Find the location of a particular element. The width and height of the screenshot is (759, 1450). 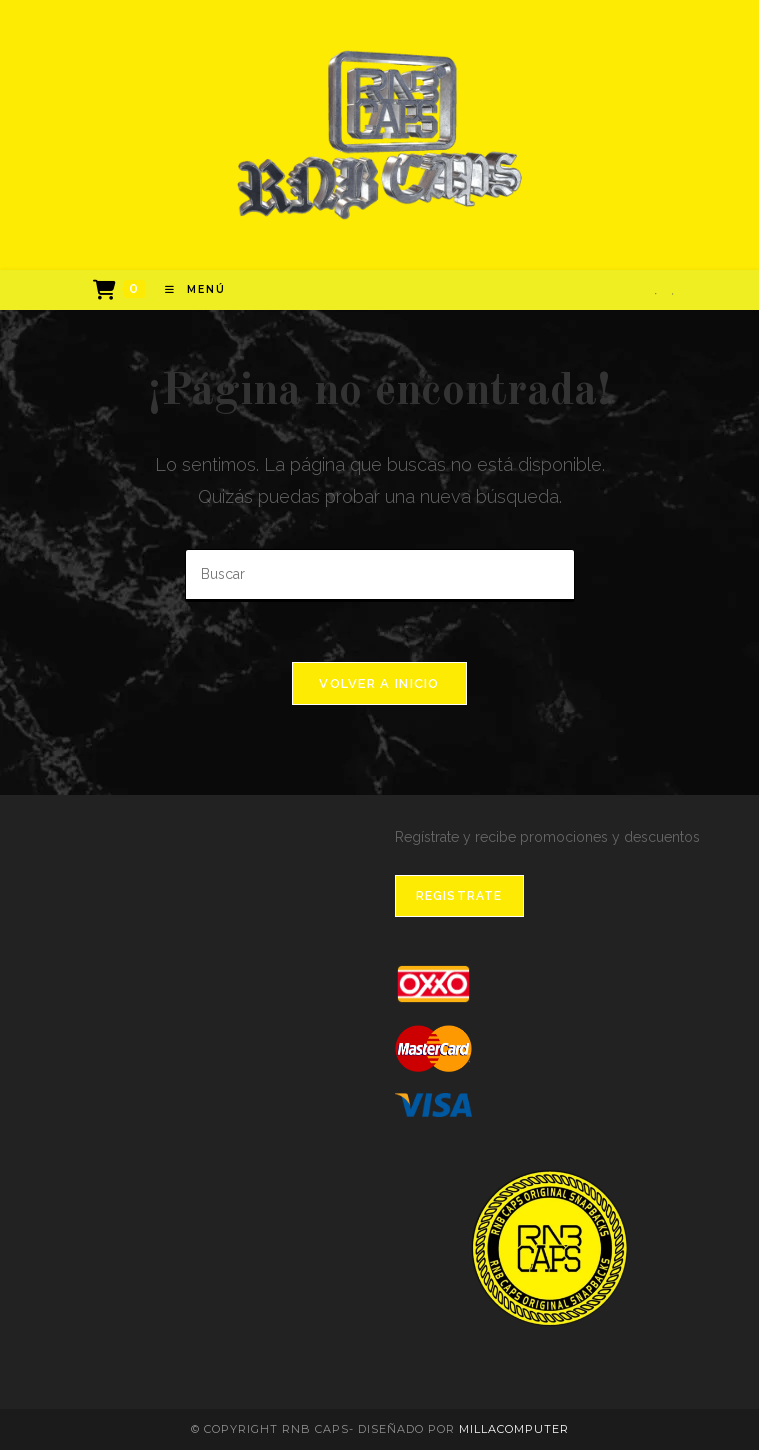

[Menú en móvil] is located at coordinates (188, 289).